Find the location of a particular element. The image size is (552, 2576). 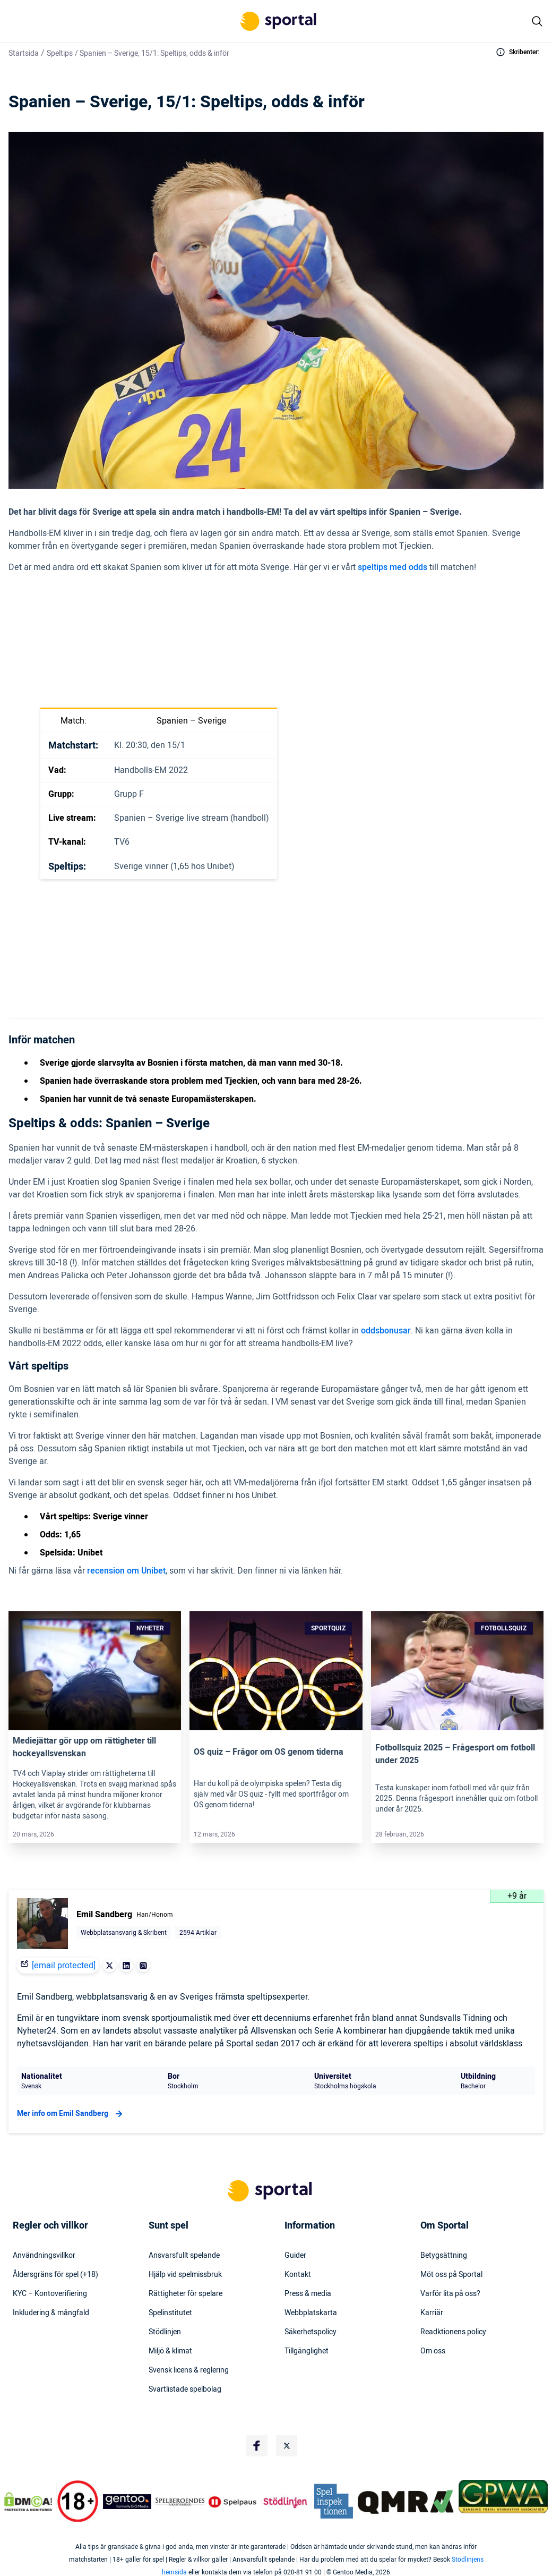

Rättigheter för spelare is located at coordinates (185, 2294).